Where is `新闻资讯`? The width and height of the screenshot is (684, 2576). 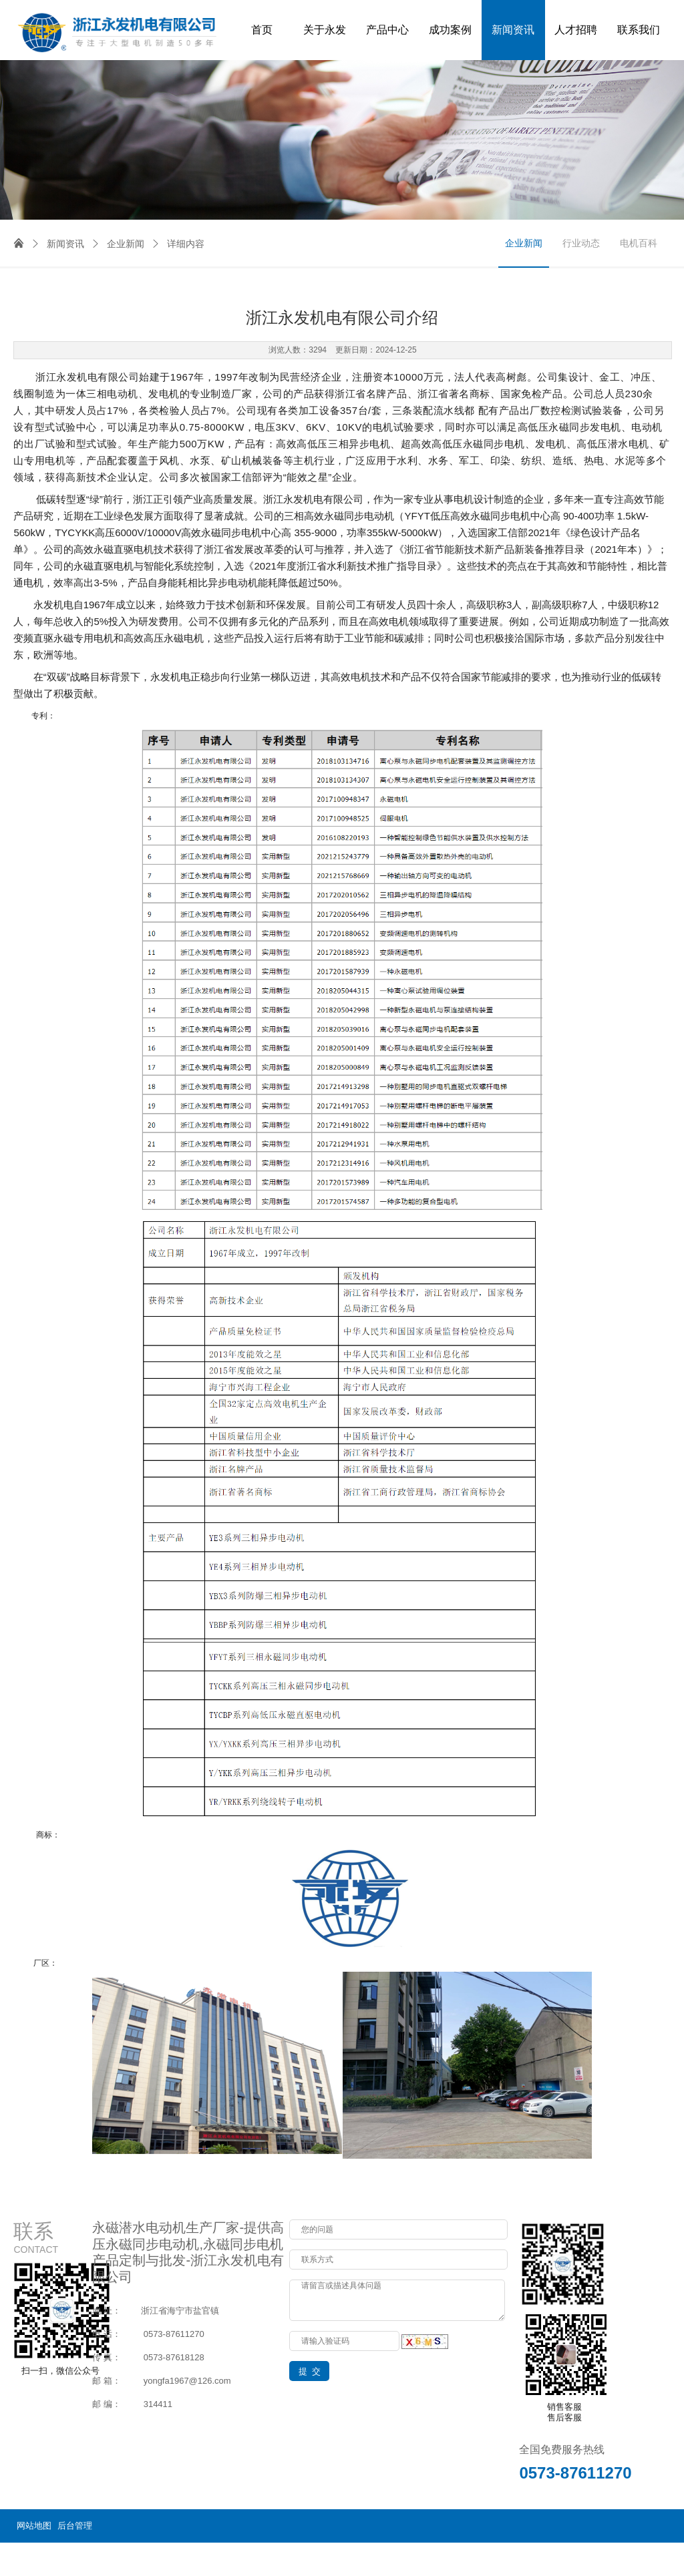
新闻资讯 is located at coordinates (513, 29).